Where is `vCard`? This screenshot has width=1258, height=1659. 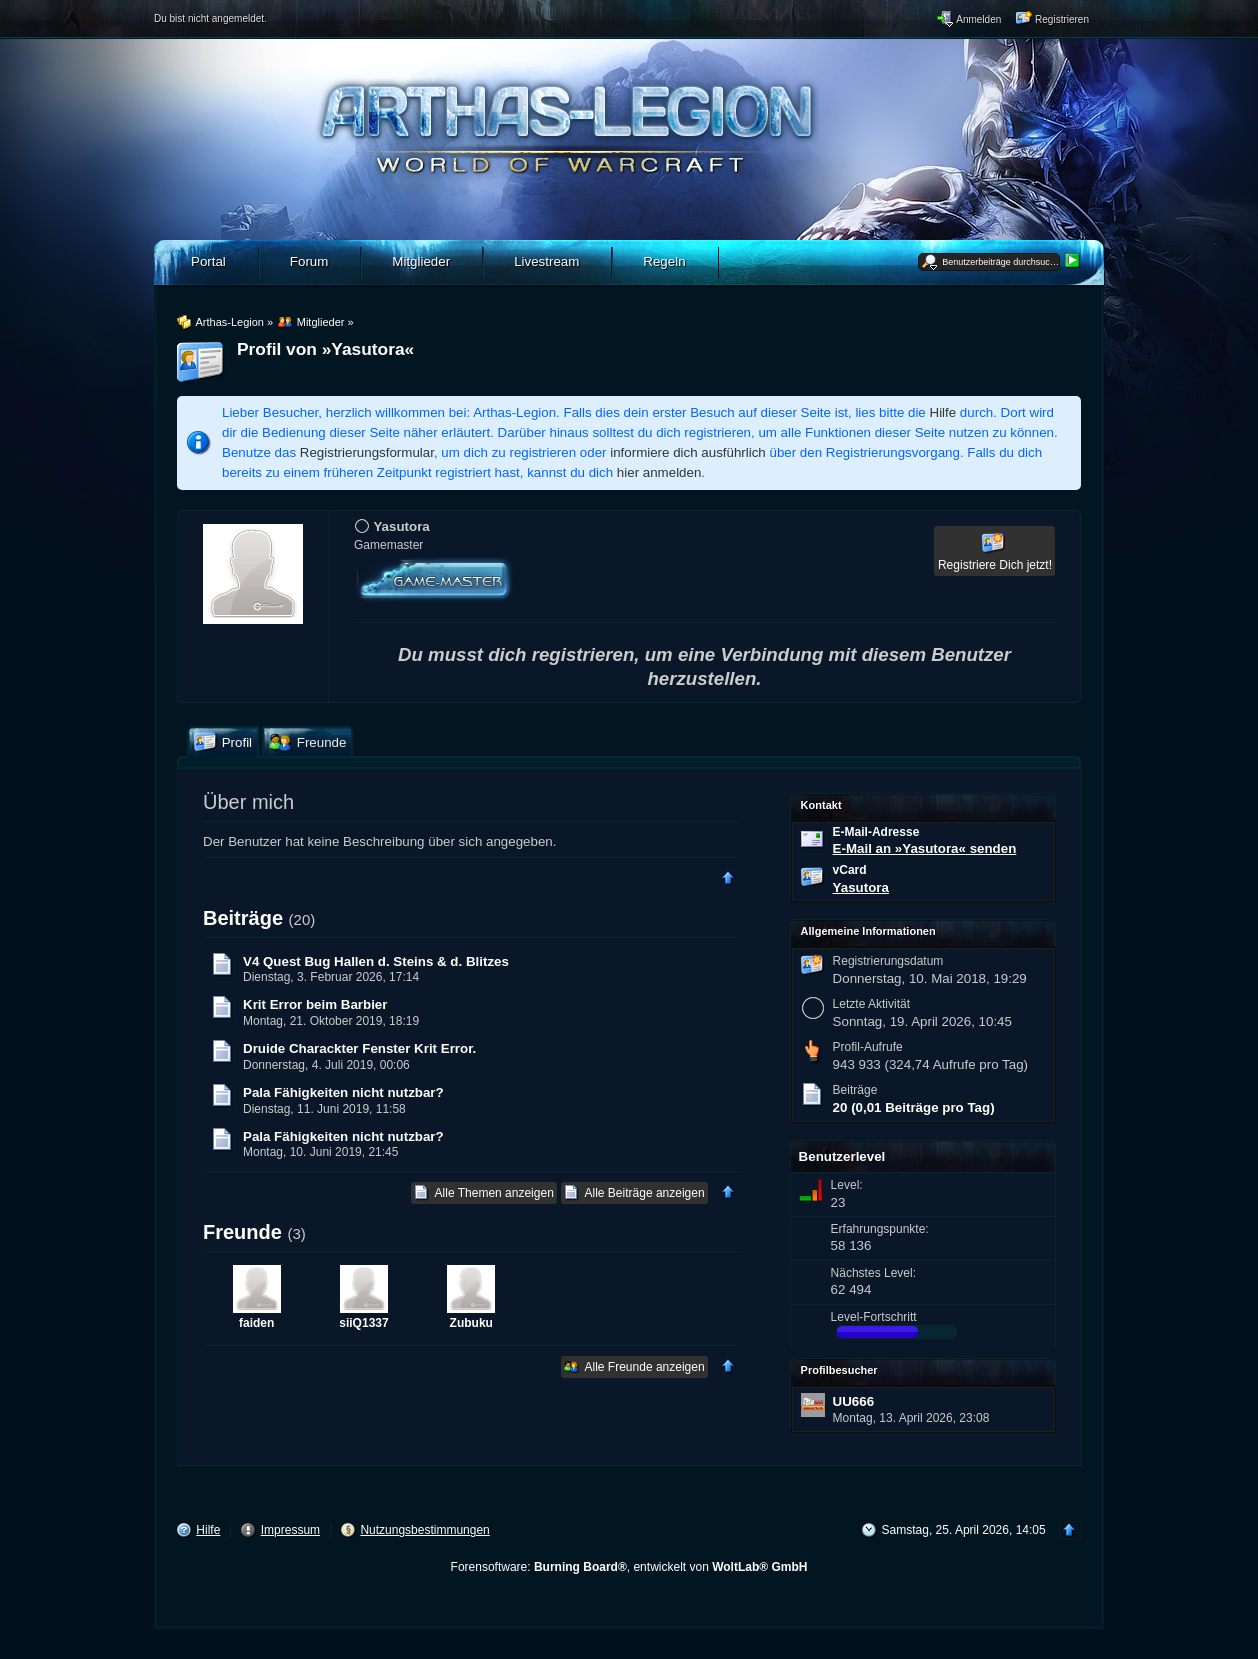
vCard is located at coordinates (850, 870).